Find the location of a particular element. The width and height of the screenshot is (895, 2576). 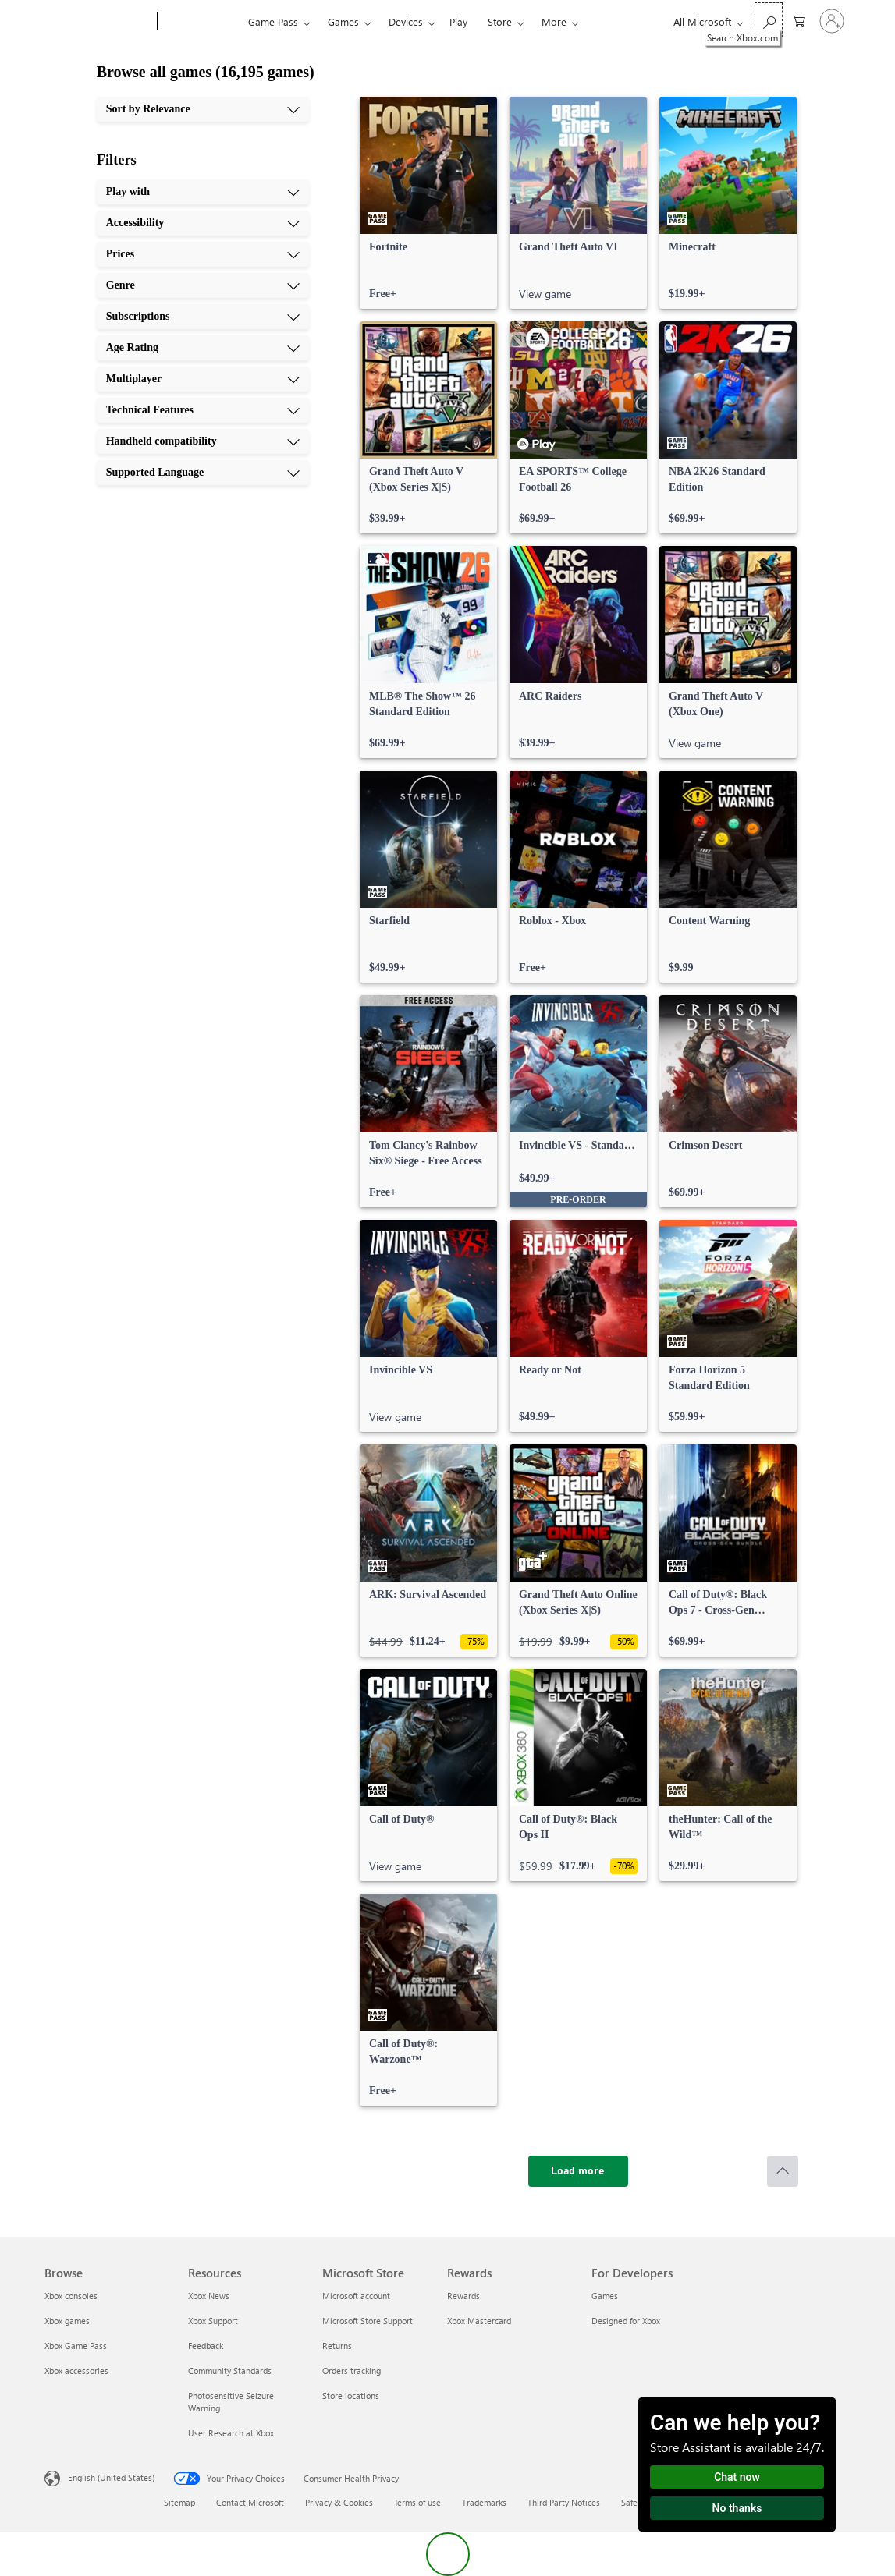

Orders tracking [Orders tracking Microsoft Store] is located at coordinates (351, 2370).